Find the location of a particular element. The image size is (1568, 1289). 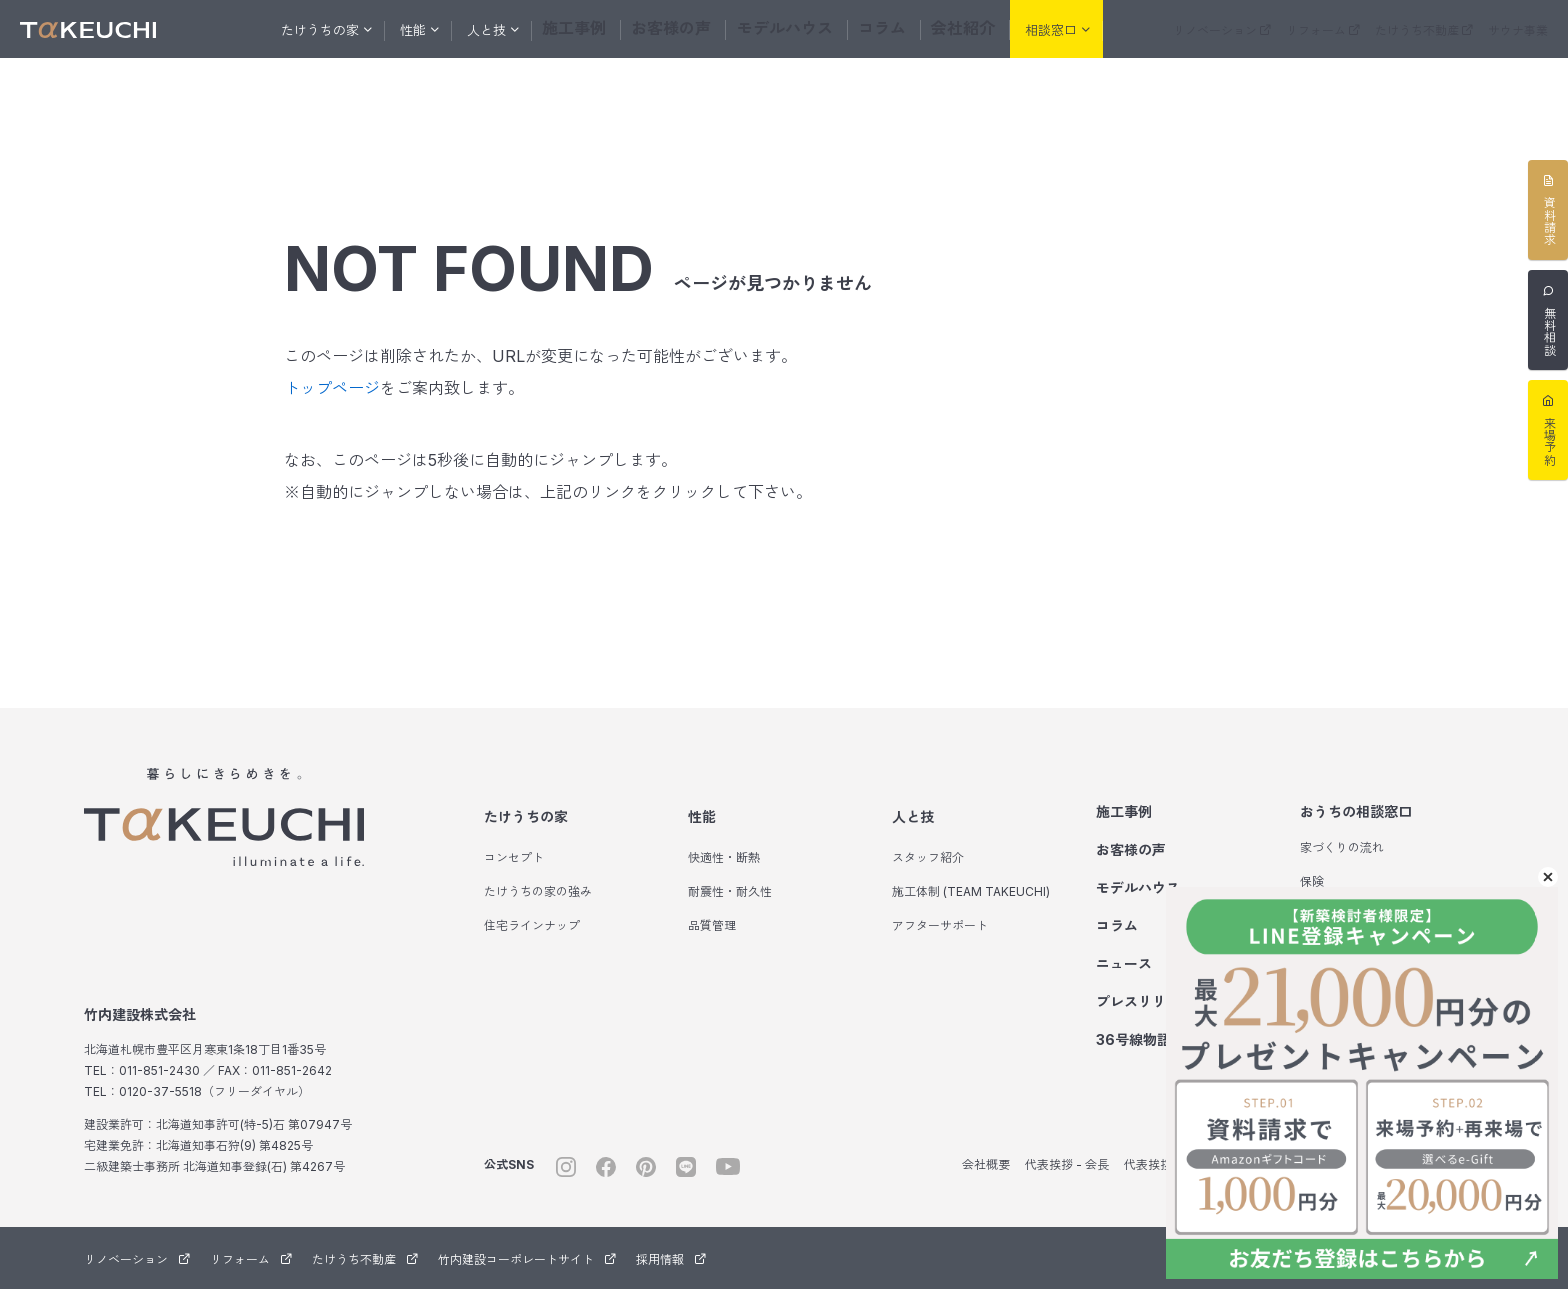

ニュース is located at coordinates (1124, 963).